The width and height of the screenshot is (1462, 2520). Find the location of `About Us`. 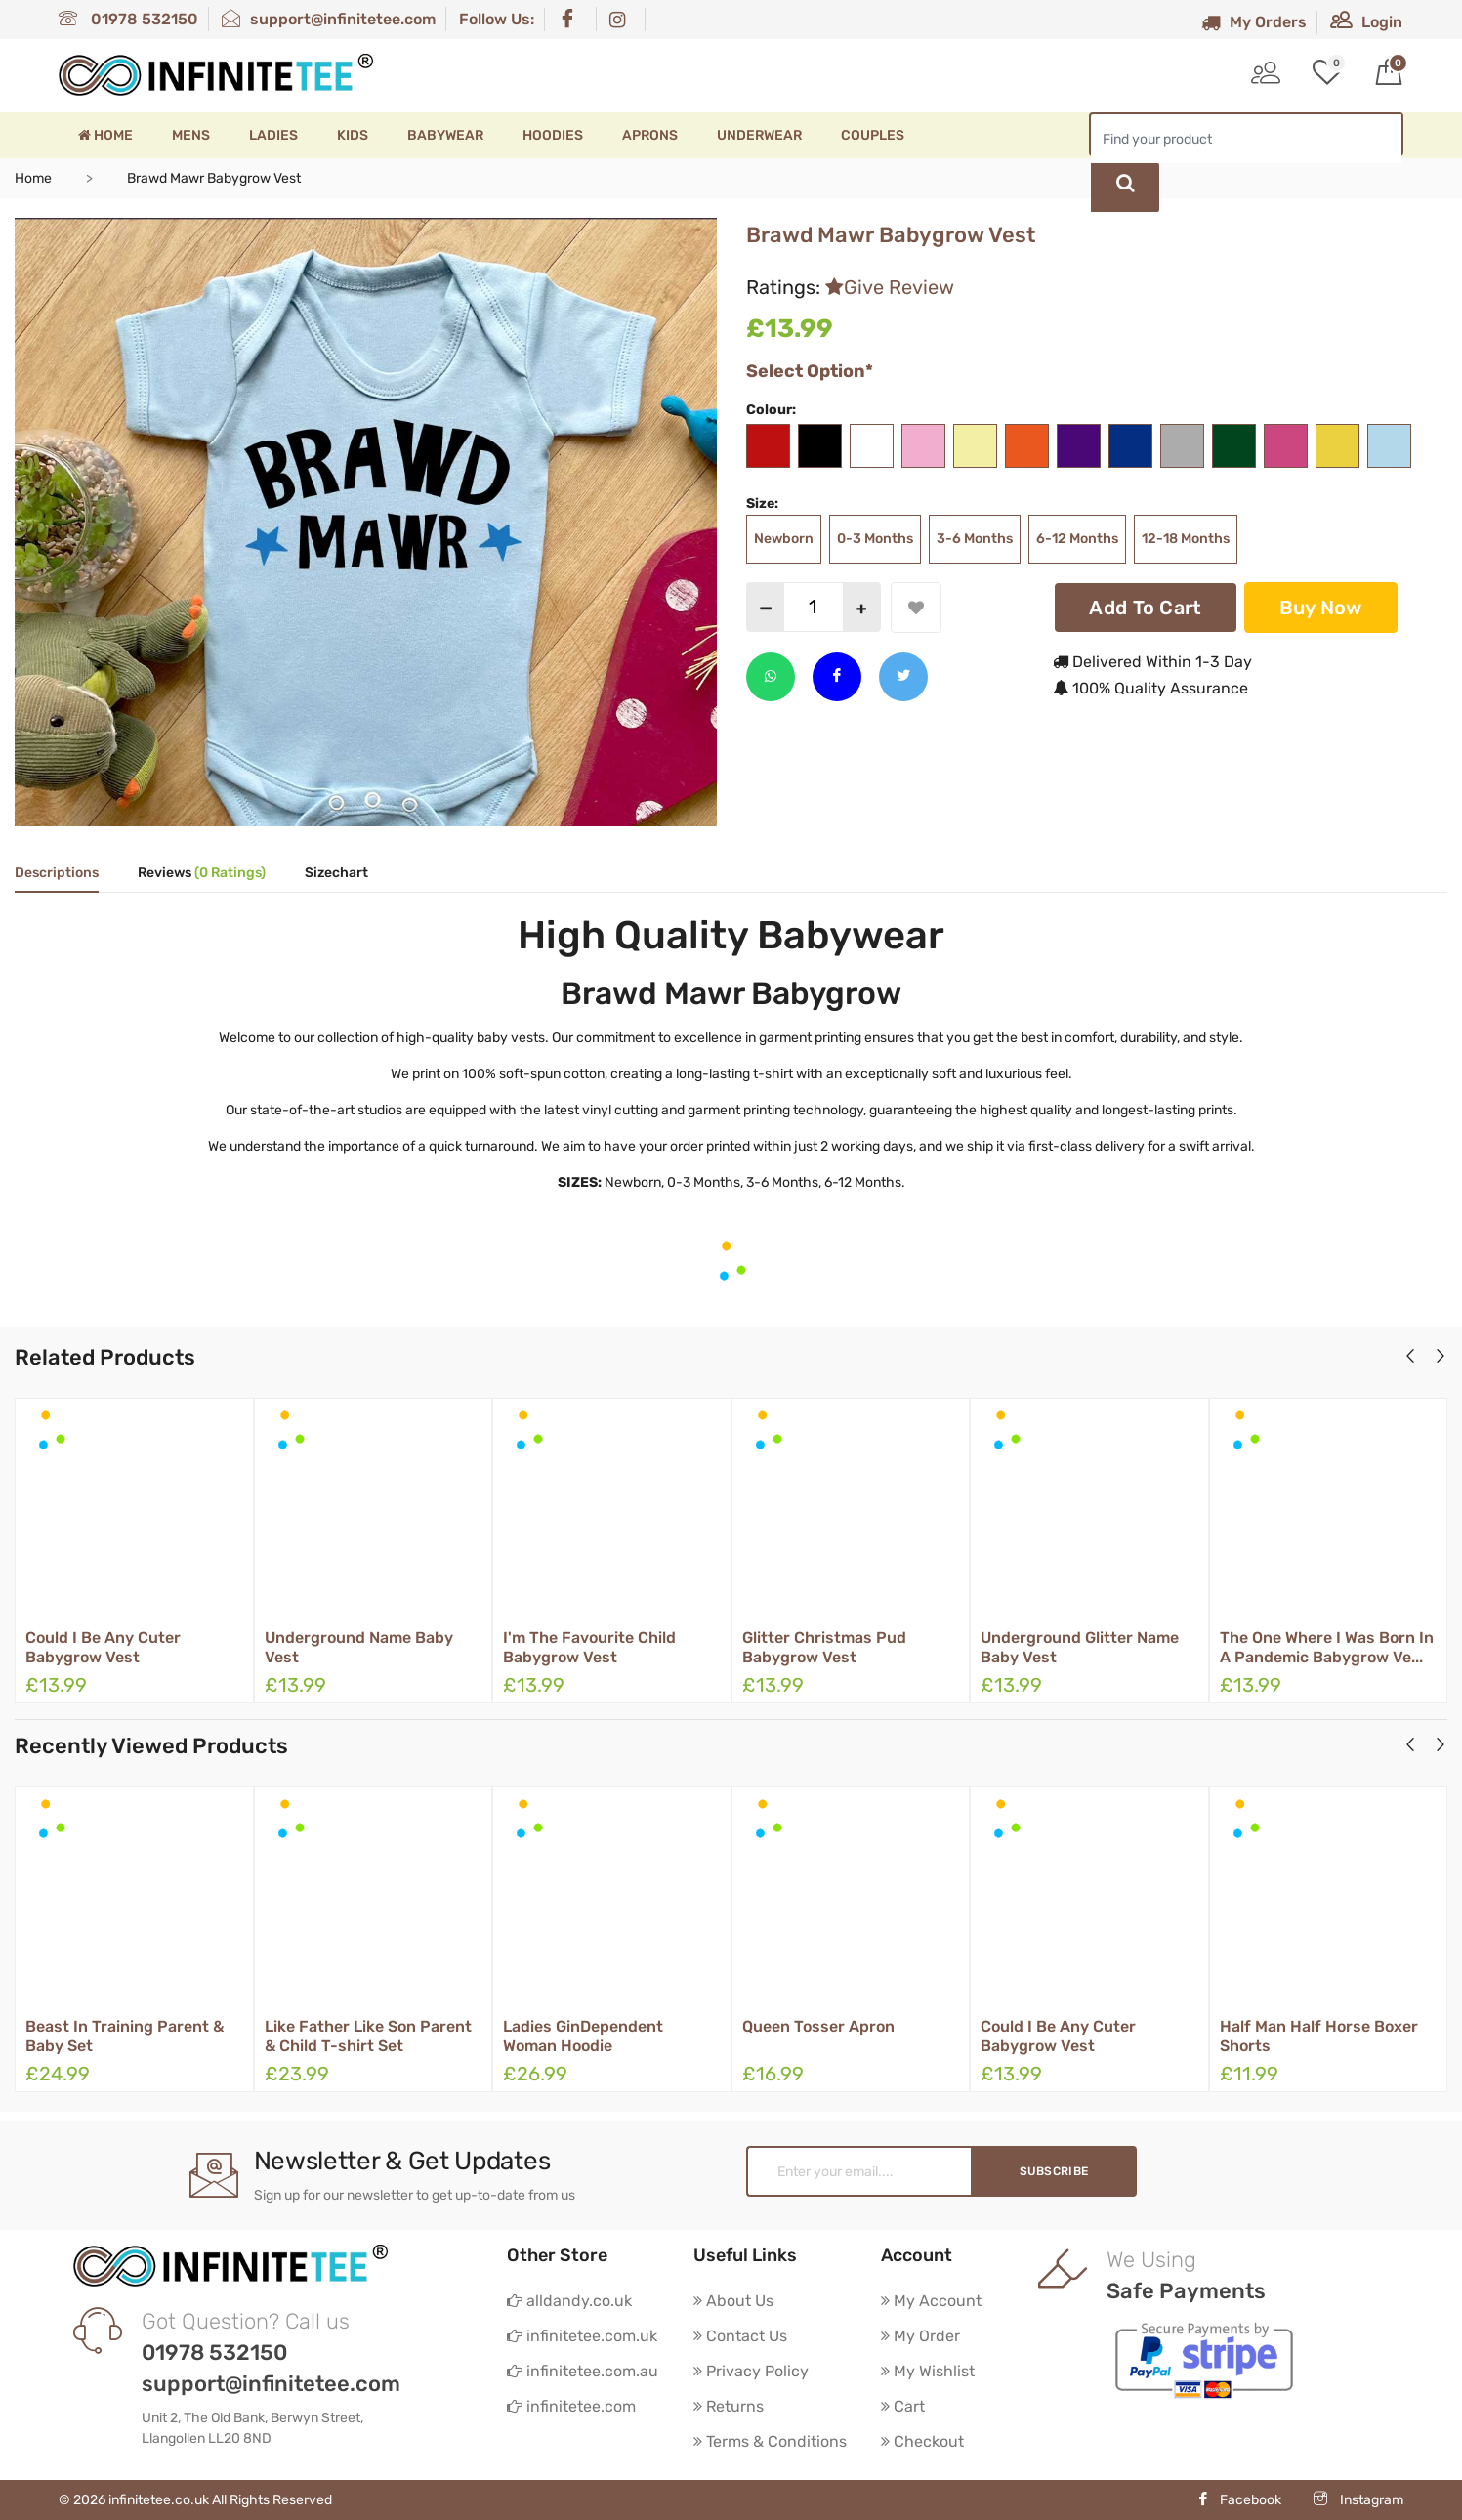

About Us is located at coordinates (733, 2300).